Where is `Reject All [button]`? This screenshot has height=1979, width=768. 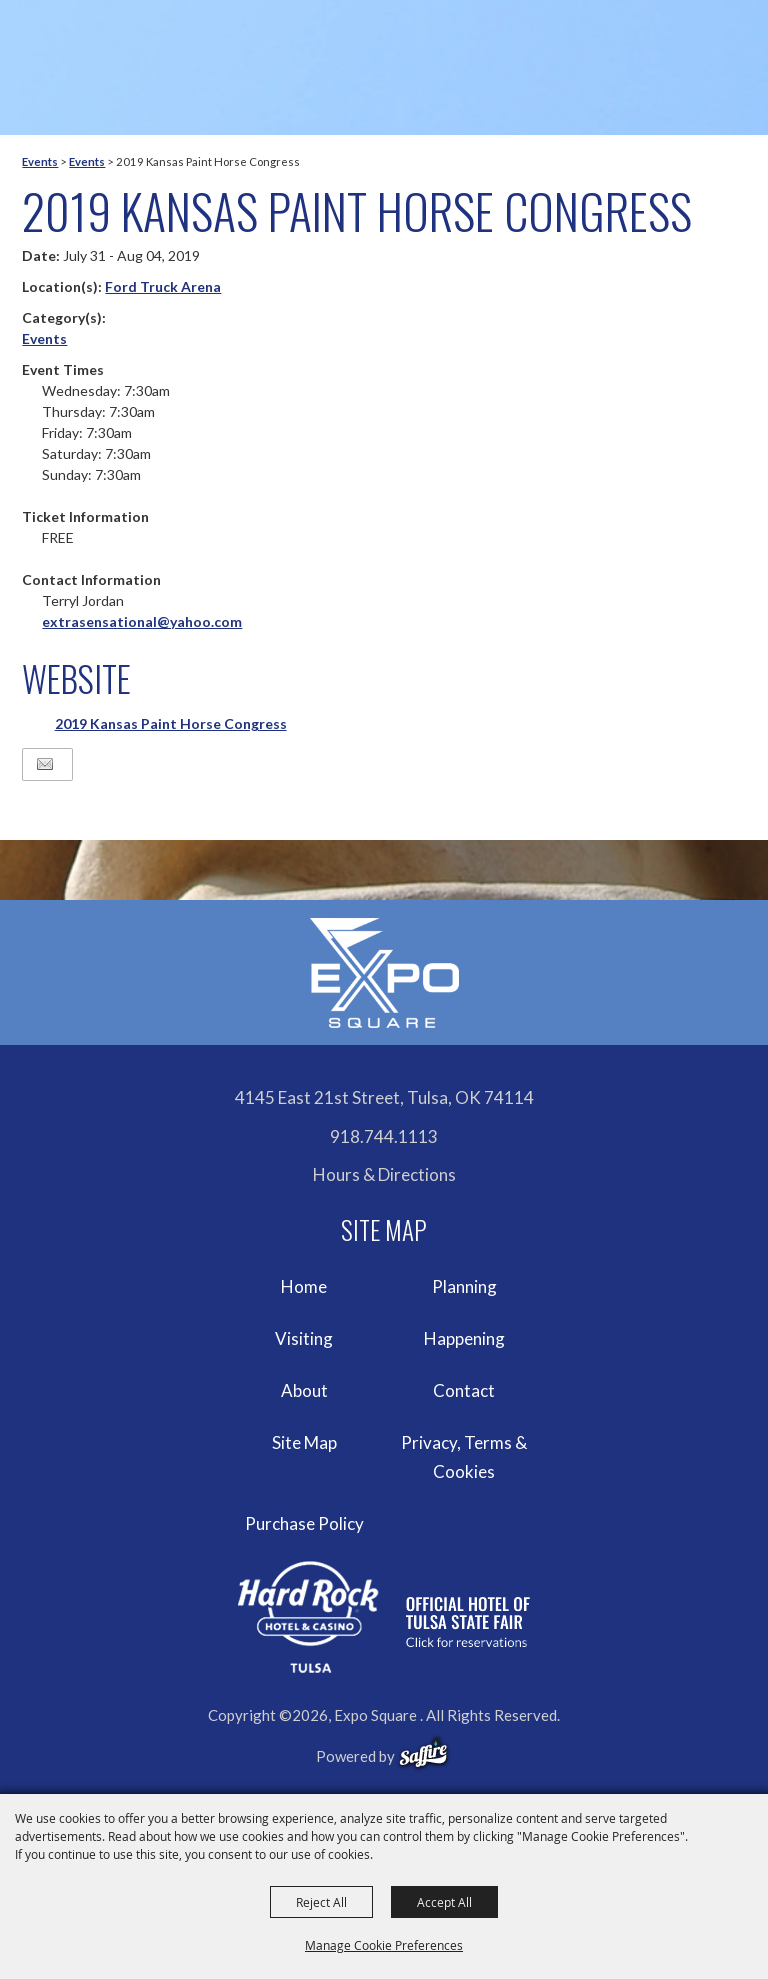 Reject All [button] is located at coordinates (321, 1902).